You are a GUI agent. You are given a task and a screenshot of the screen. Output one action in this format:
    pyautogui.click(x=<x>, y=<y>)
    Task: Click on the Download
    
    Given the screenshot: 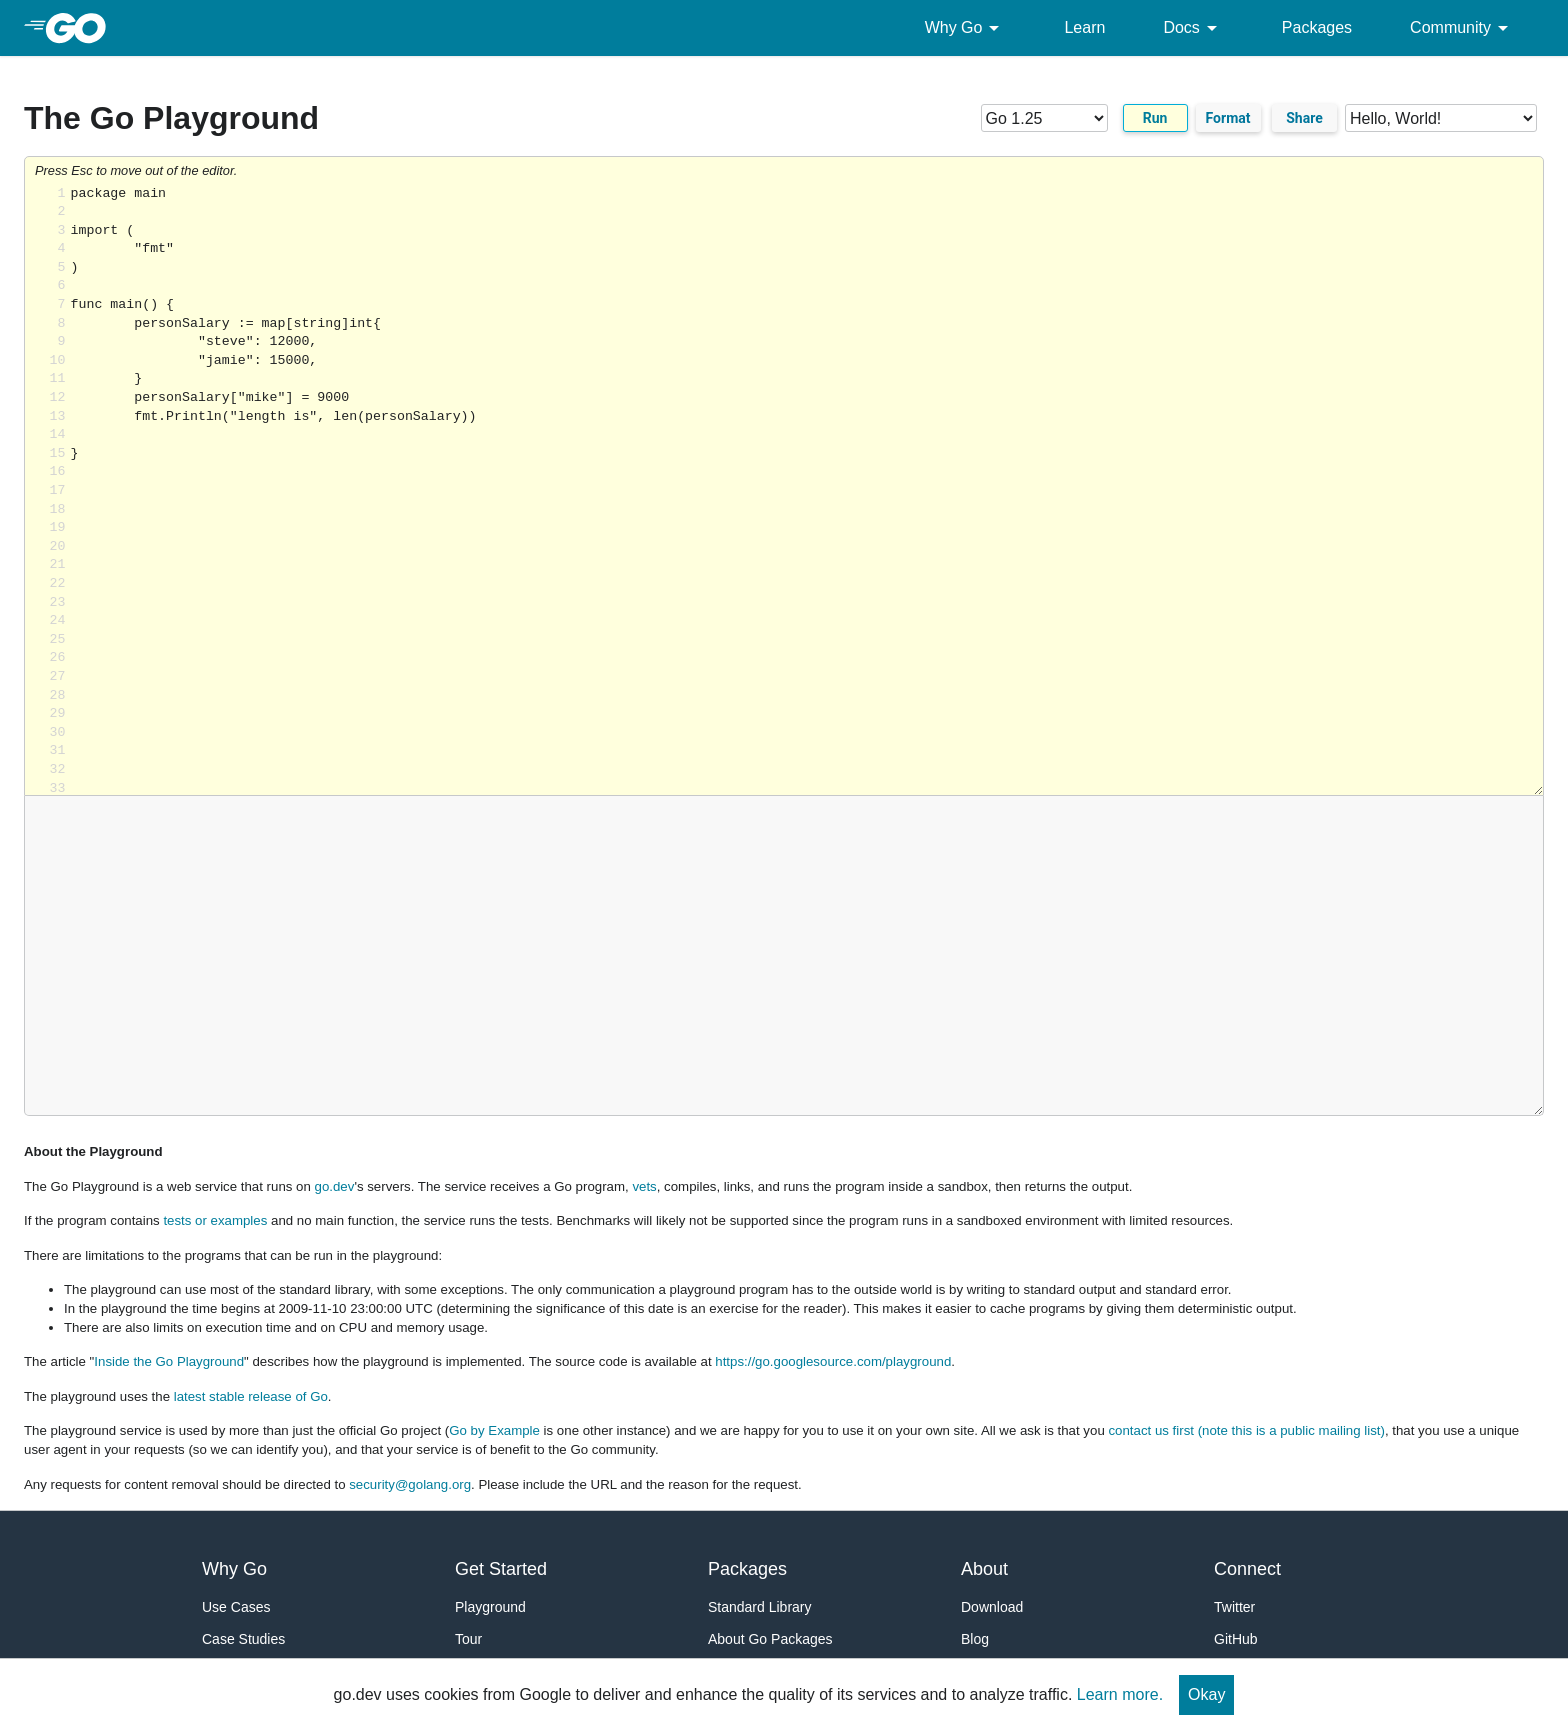 What is the action you would take?
    pyautogui.click(x=992, y=1607)
    